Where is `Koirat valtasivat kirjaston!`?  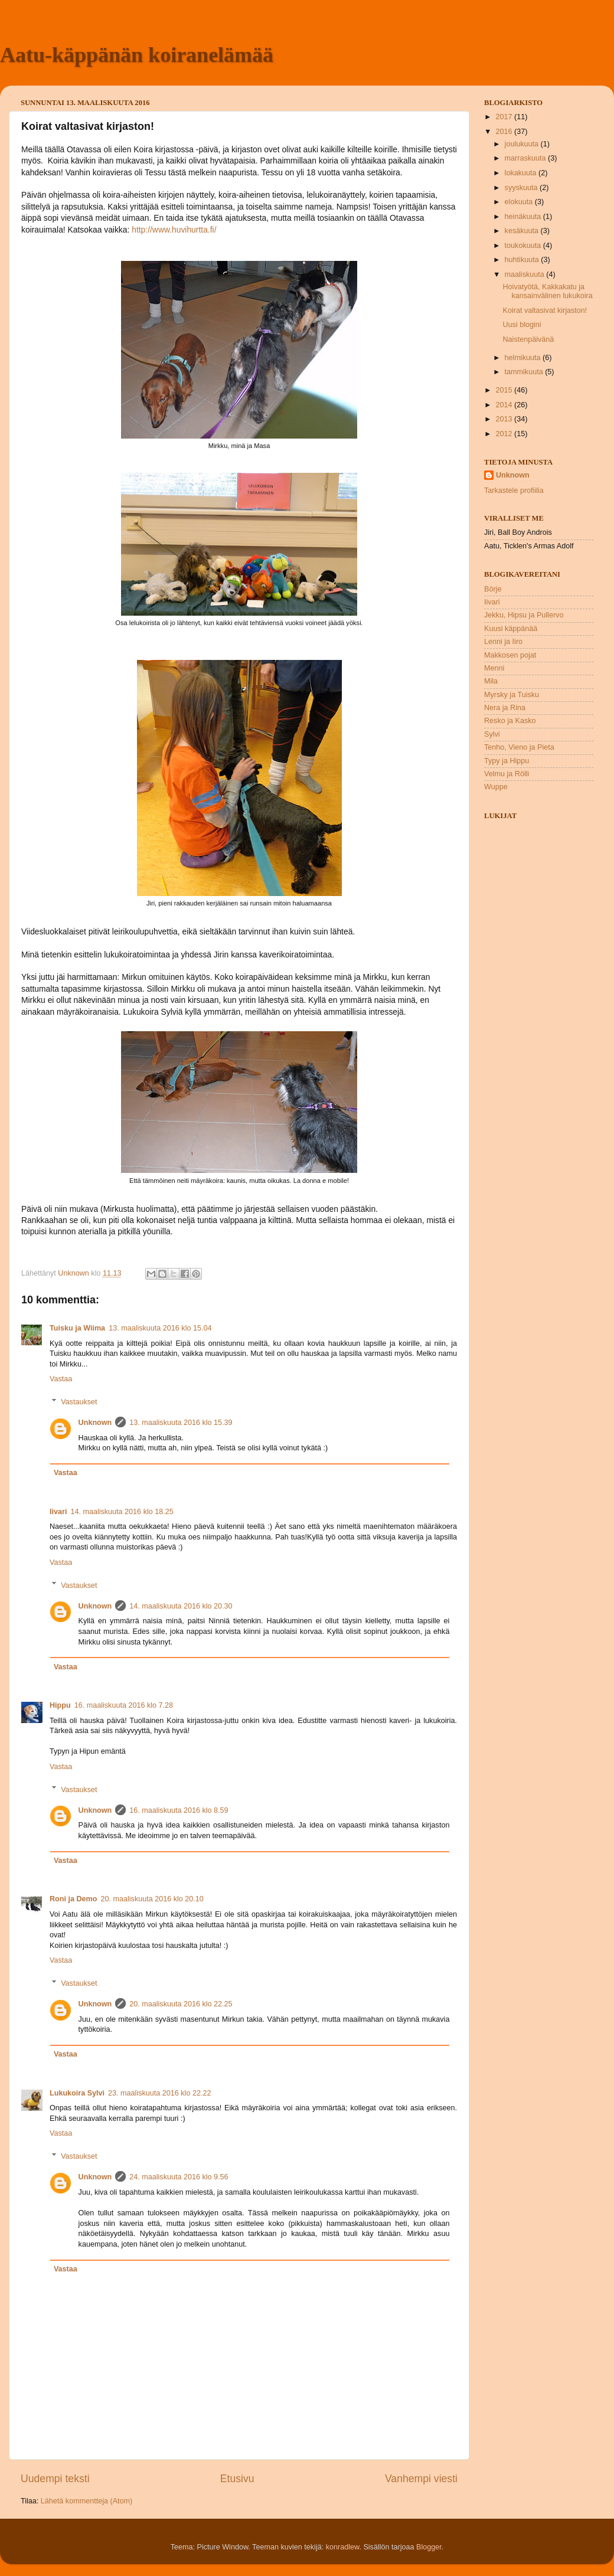
Koirat valtasivat kirjaston! is located at coordinates (544, 310).